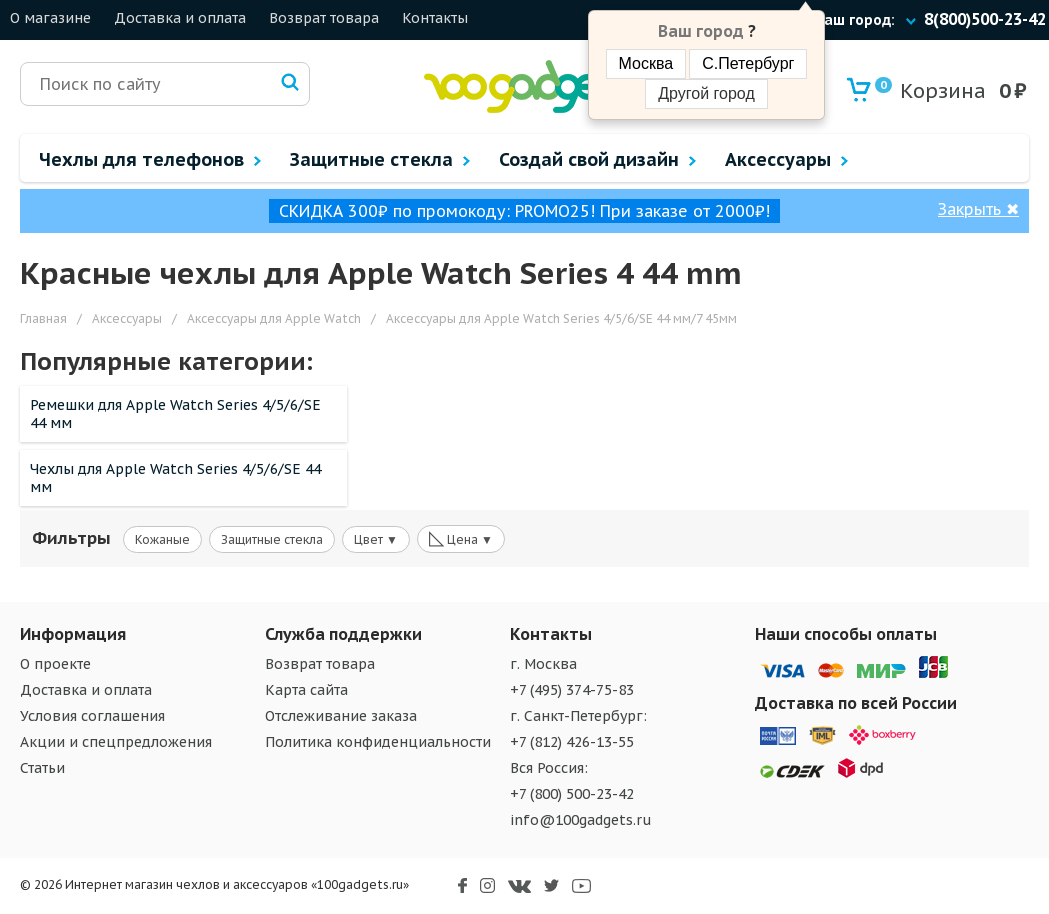  Describe the element at coordinates (461, 538) in the screenshot. I see `Цена ▼` at that location.